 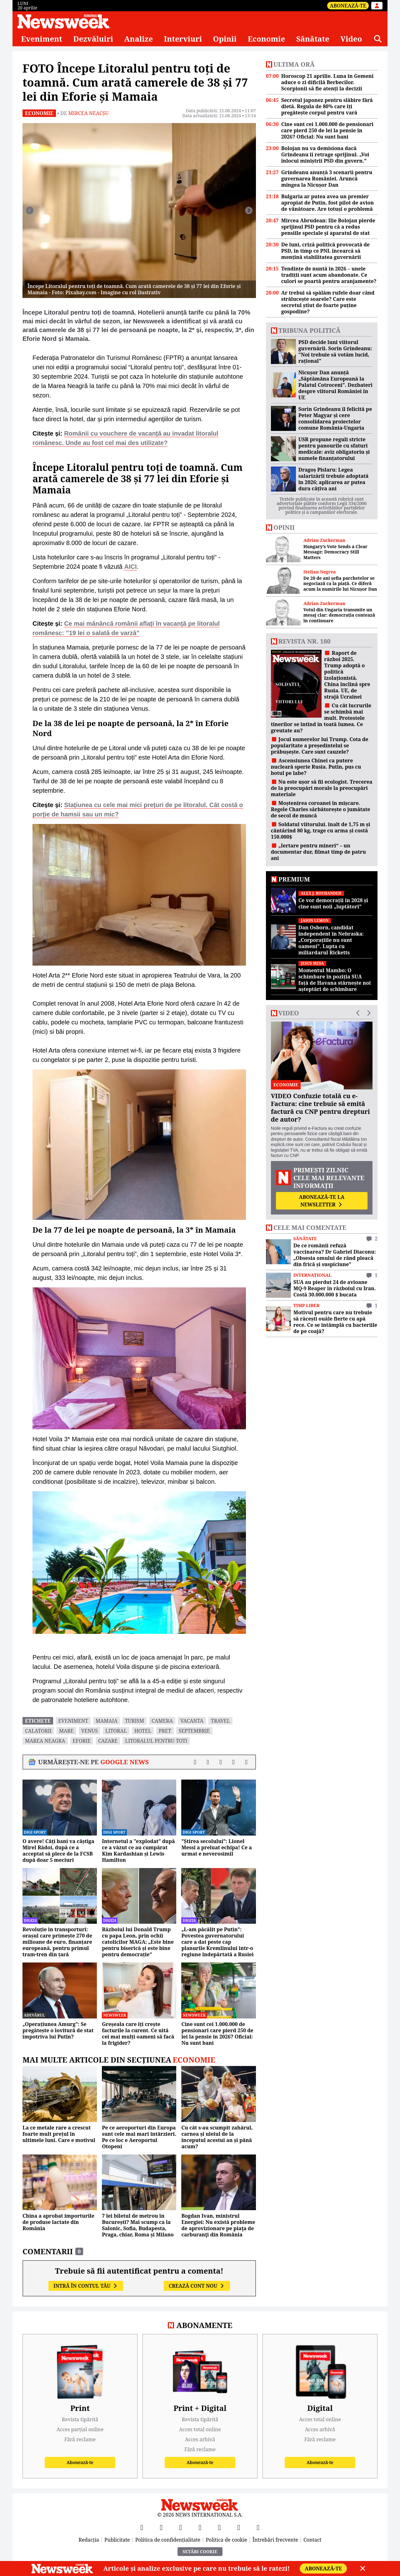 I want to click on Politica de confidențialitate, so click(x=168, y=2539).